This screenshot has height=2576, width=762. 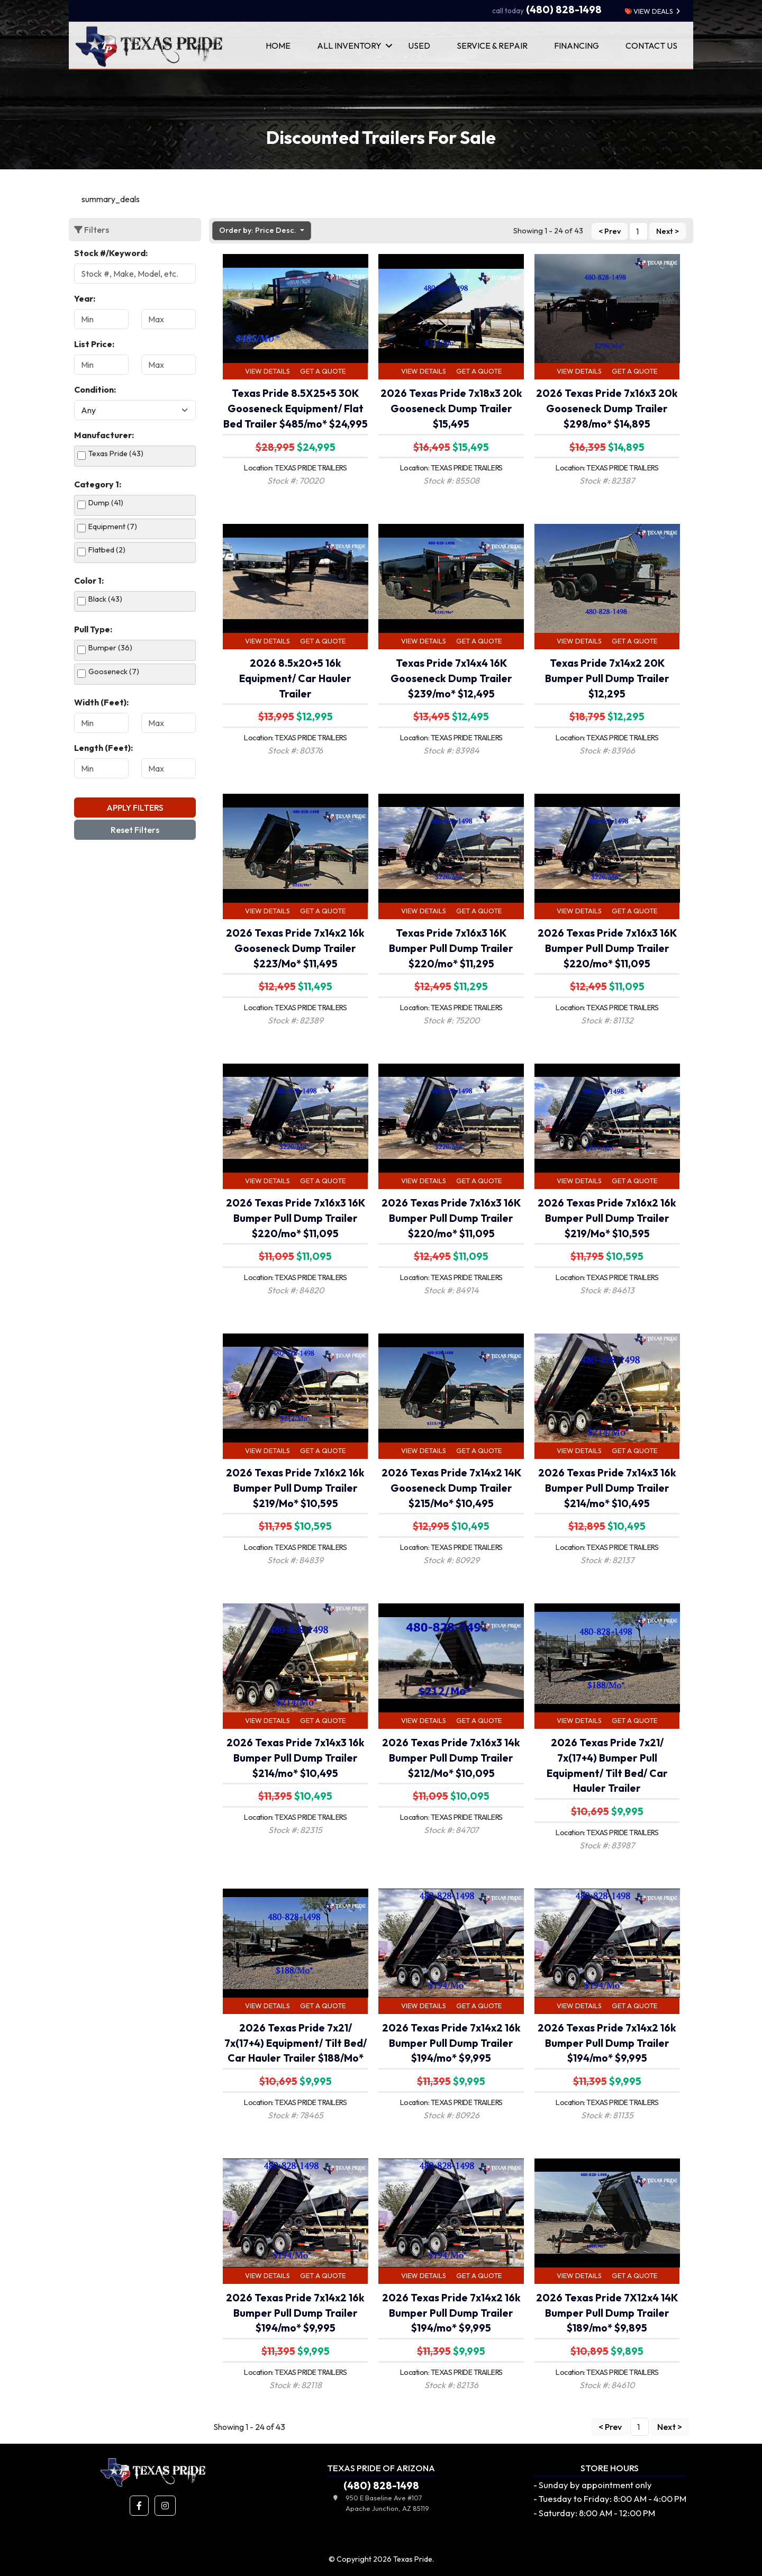 What do you see at coordinates (115, 453) in the screenshot?
I see `Texas Pride (43)` at bounding box center [115, 453].